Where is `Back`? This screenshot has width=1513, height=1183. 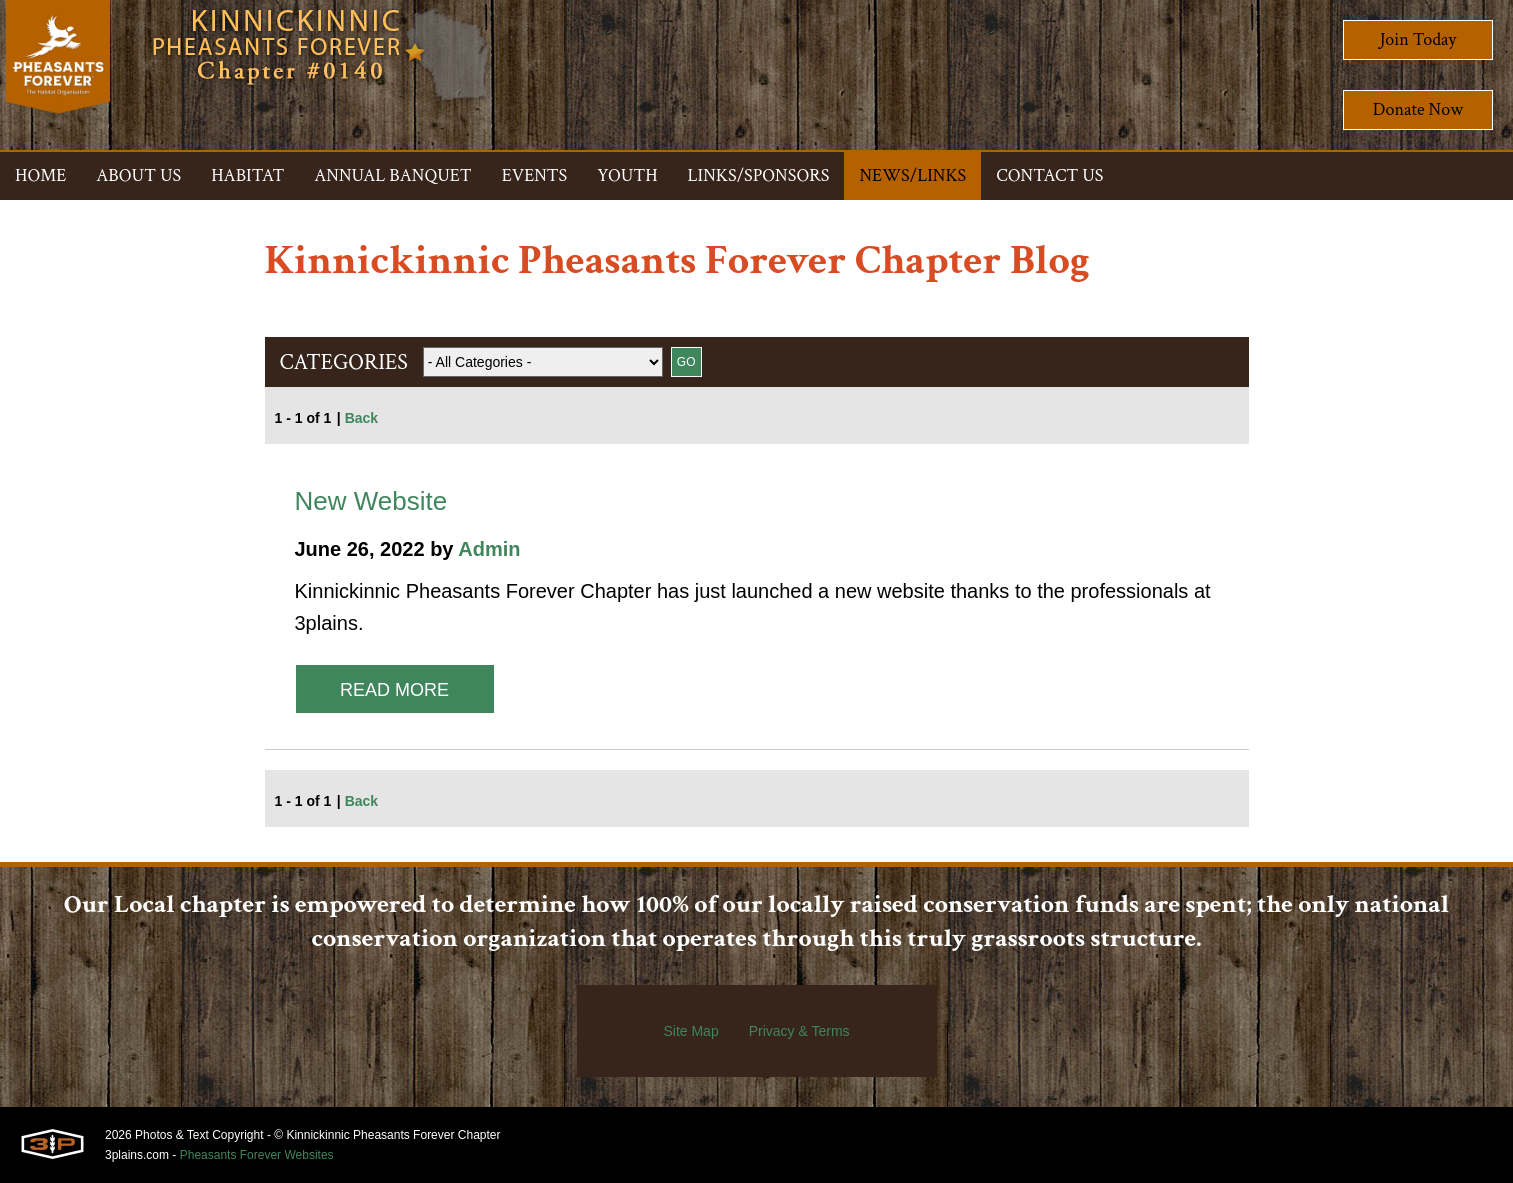 Back is located at coordinates (361, 418).